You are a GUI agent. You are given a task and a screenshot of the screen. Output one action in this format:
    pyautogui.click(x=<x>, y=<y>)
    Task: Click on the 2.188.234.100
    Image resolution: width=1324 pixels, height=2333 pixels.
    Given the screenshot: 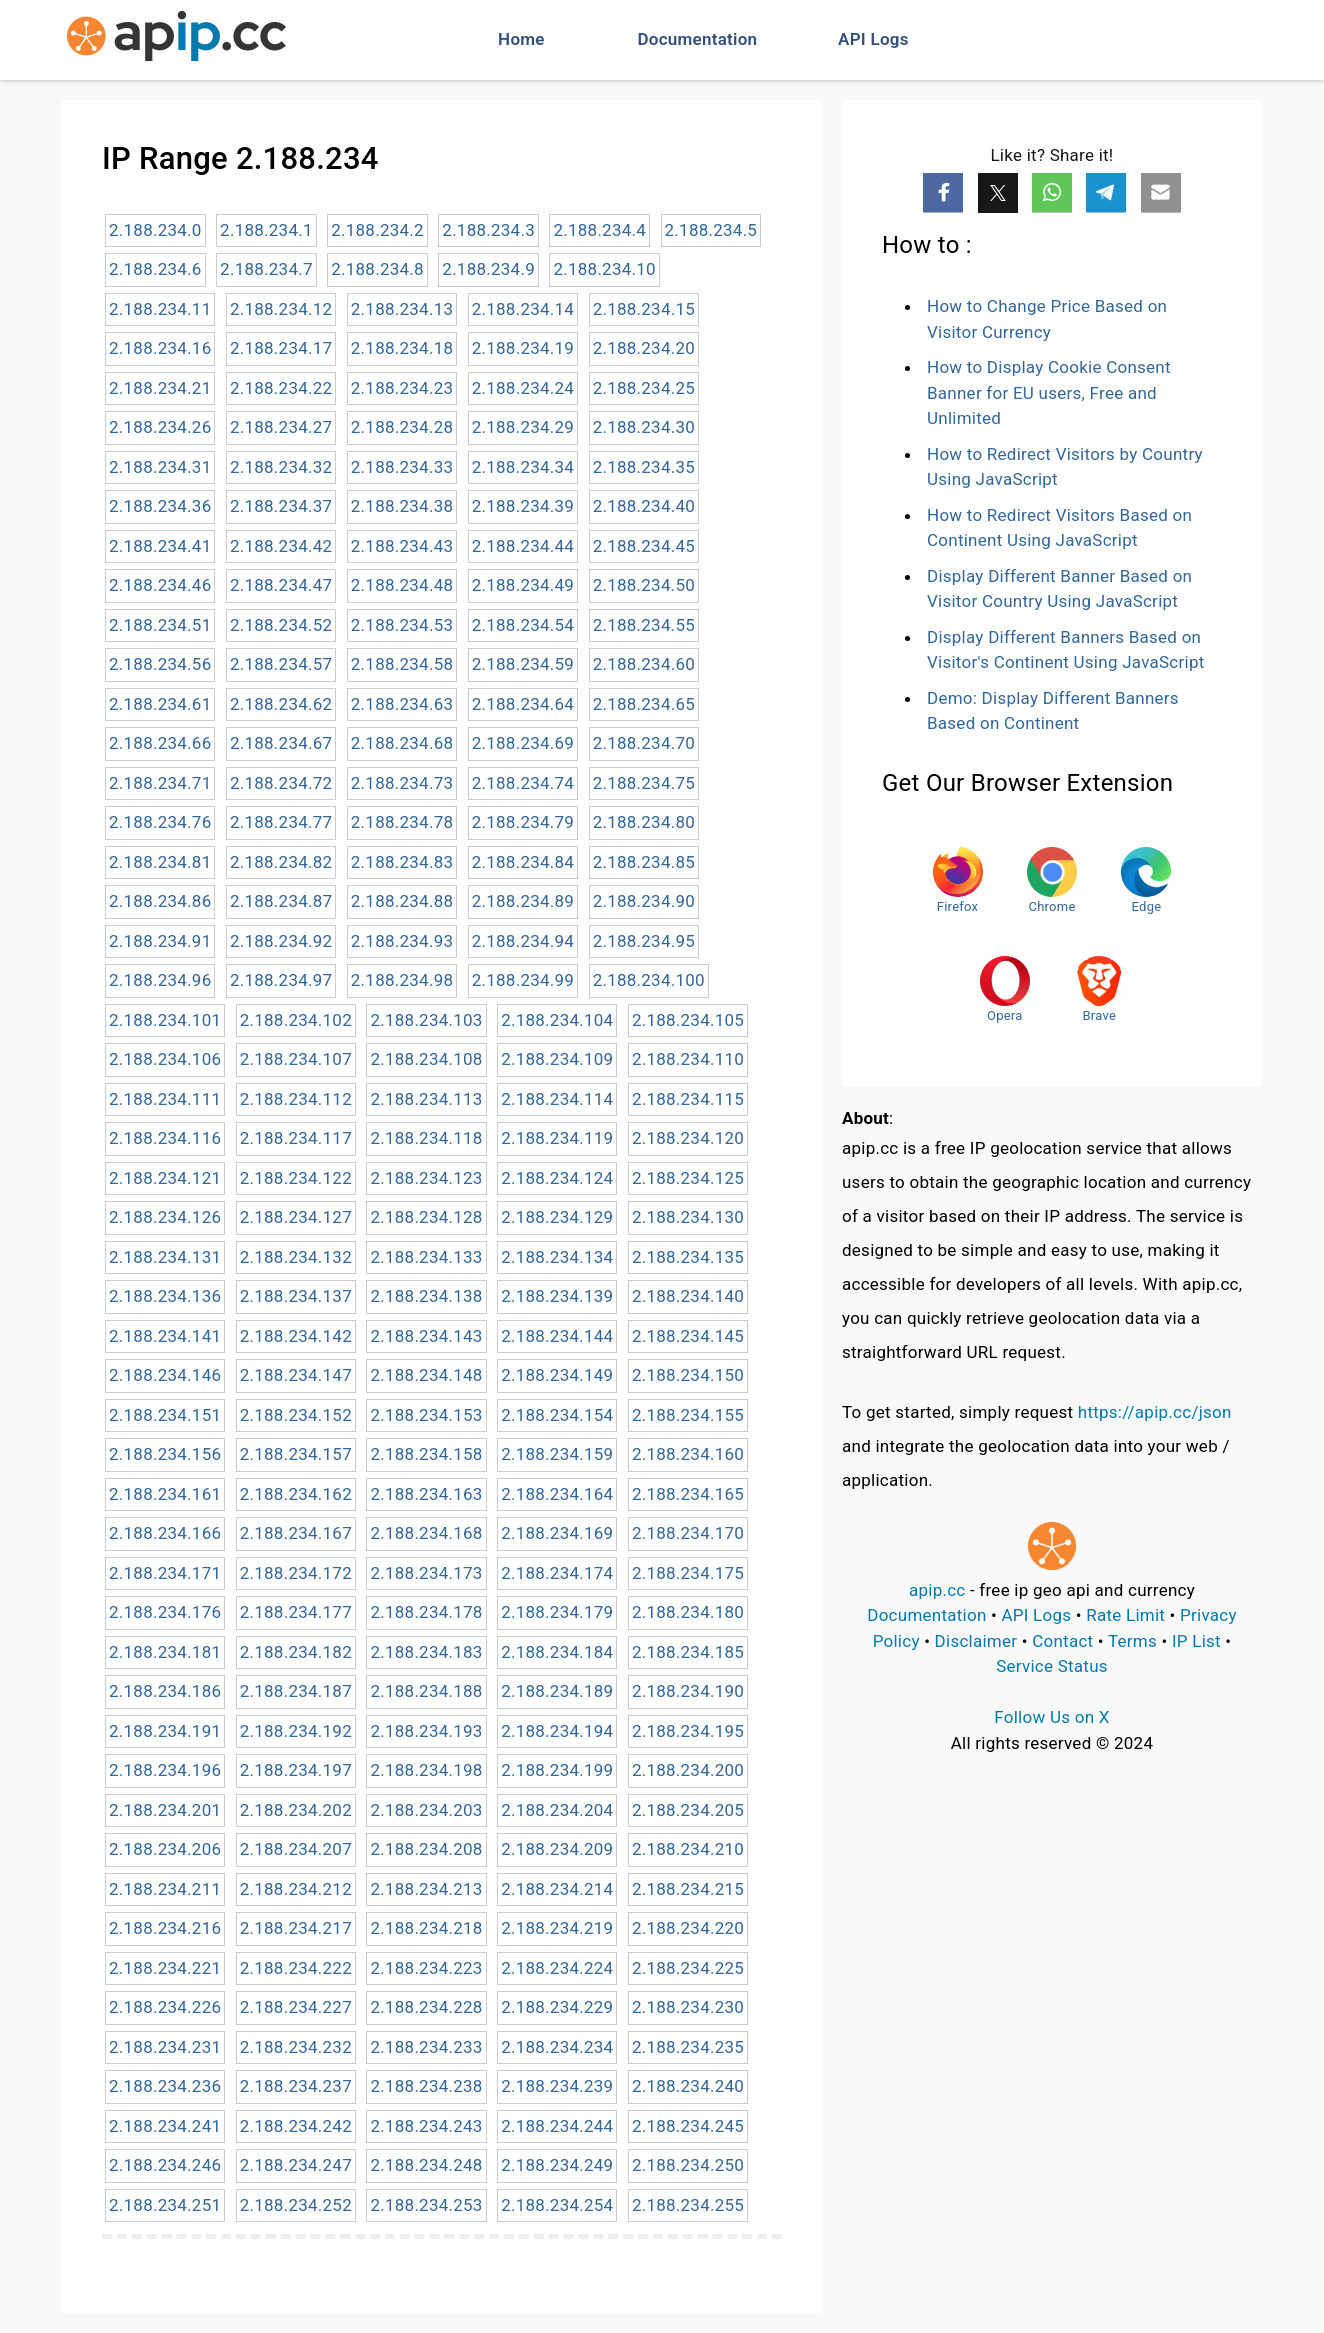 What is the action you would take?
    pyautogui.click(x=649, y=980)
    